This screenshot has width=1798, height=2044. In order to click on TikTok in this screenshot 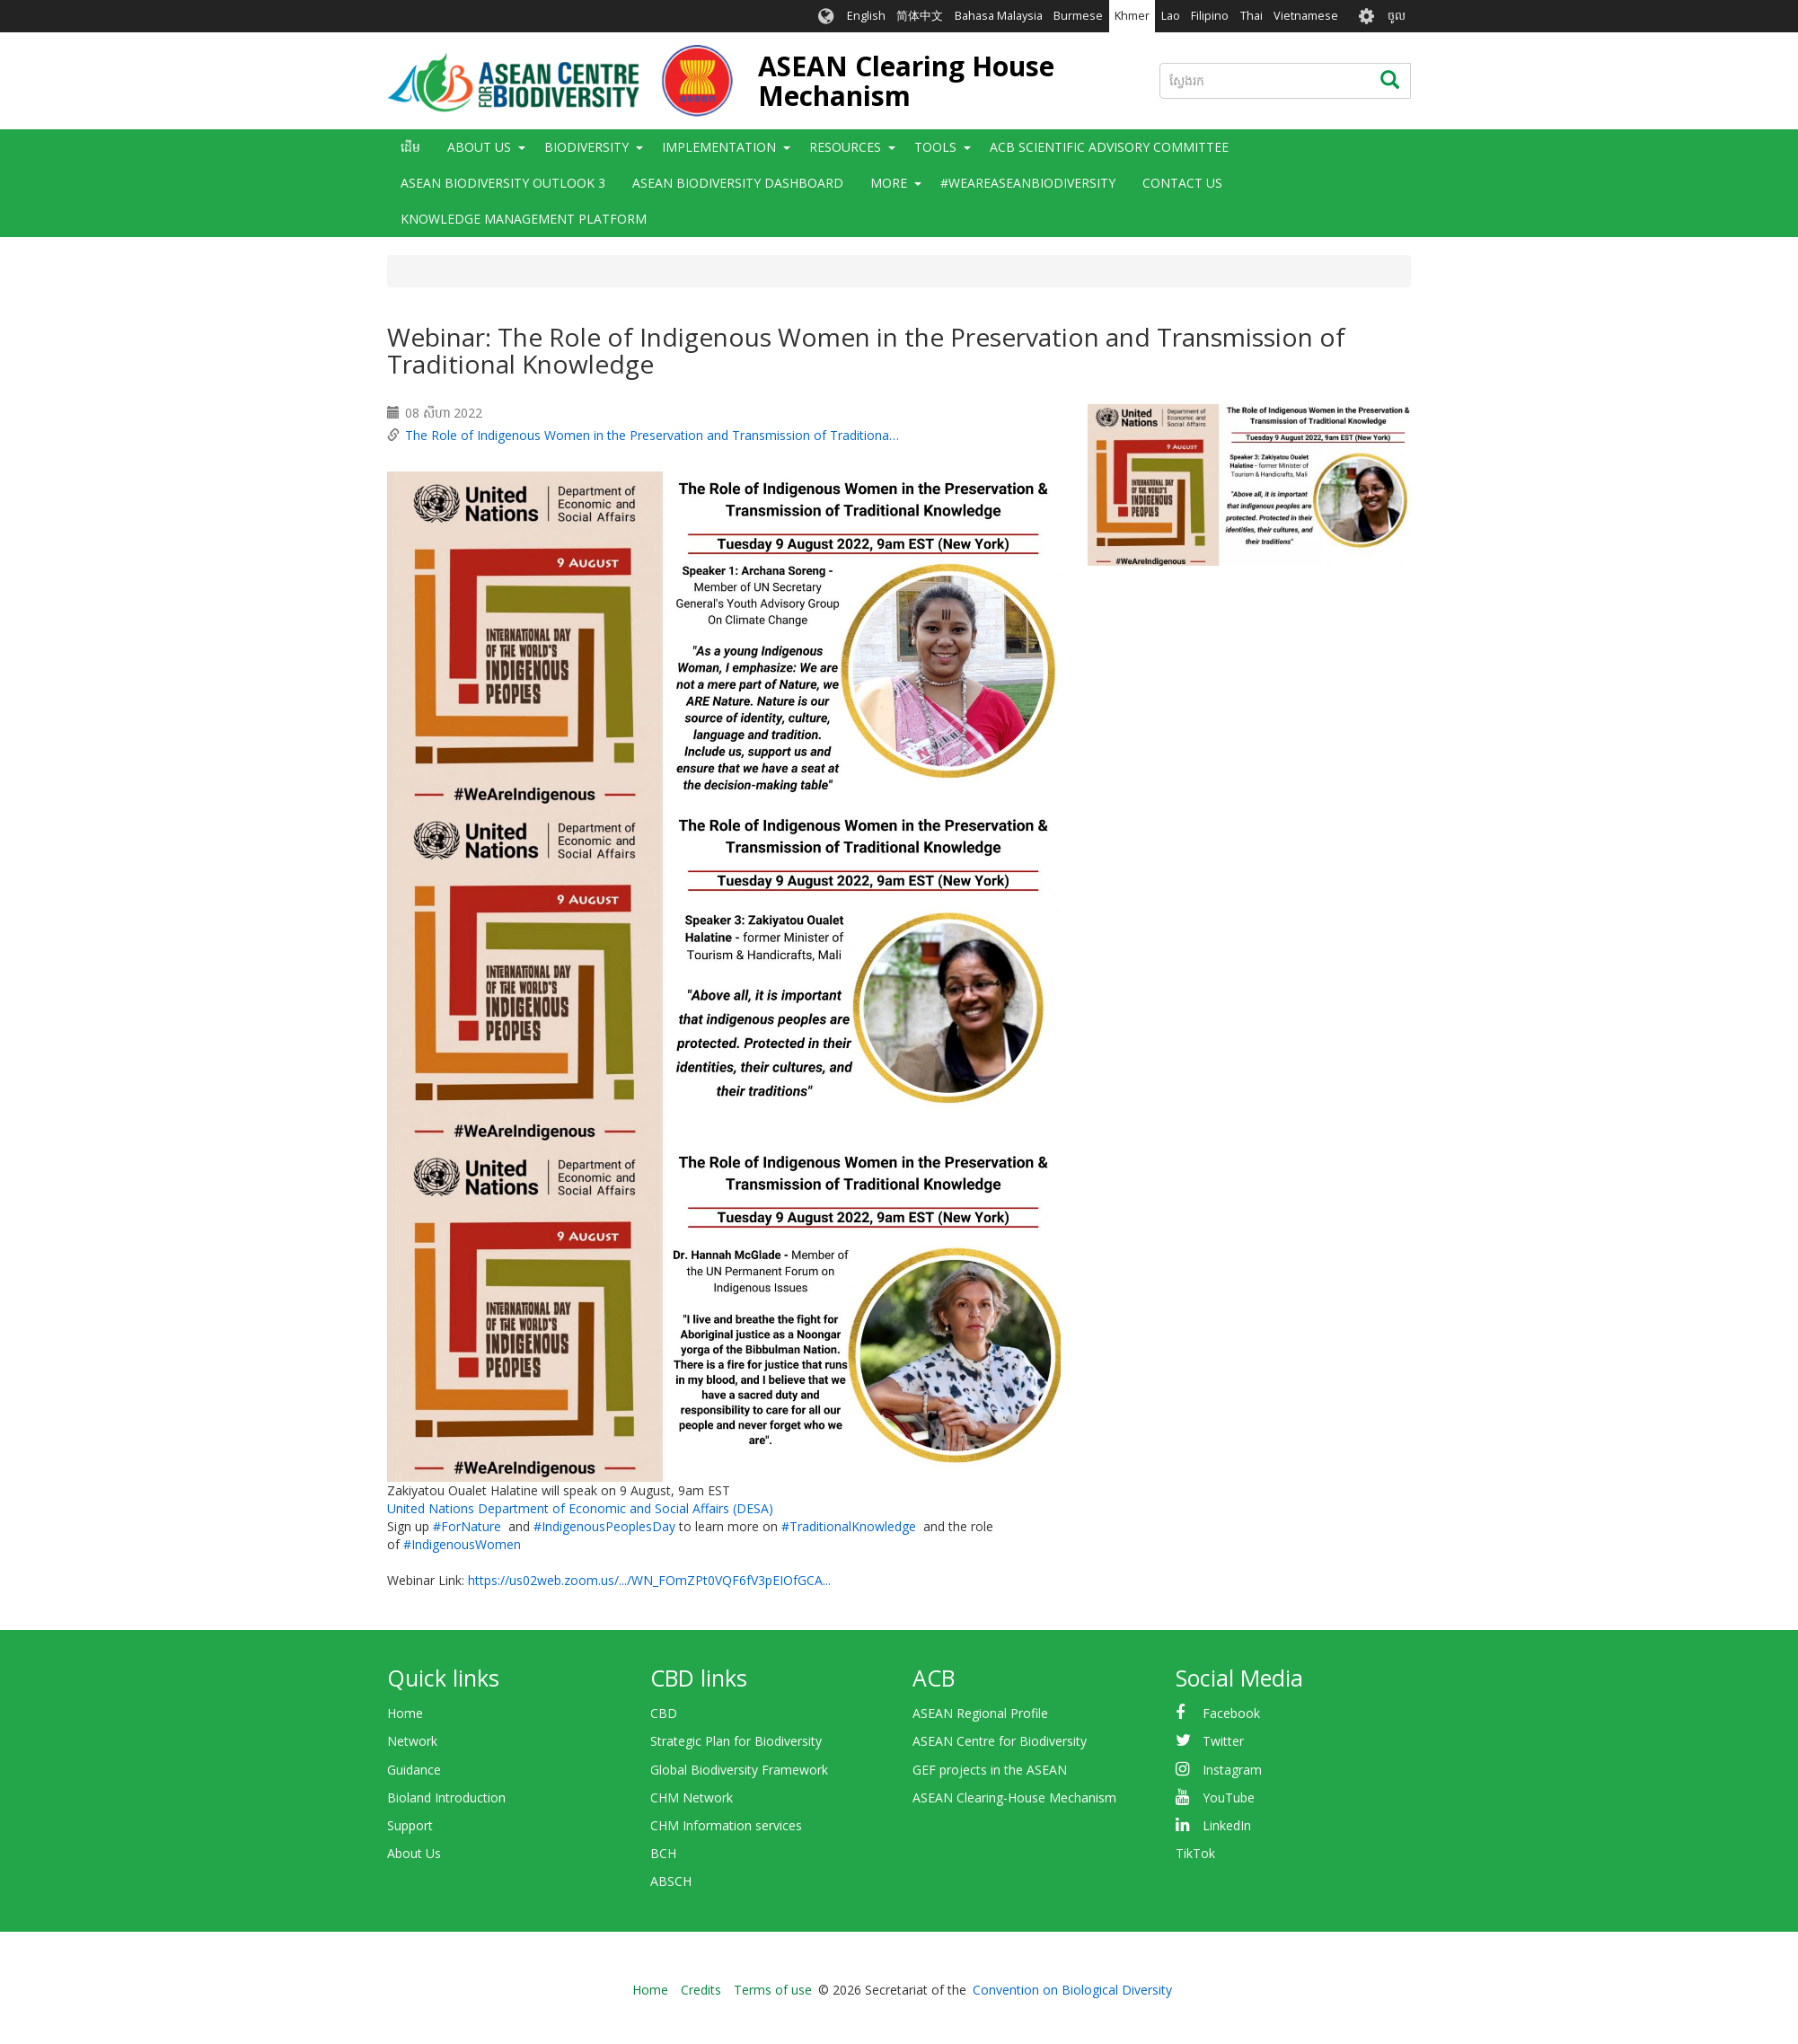, I will do `click(1195, 1853)`.